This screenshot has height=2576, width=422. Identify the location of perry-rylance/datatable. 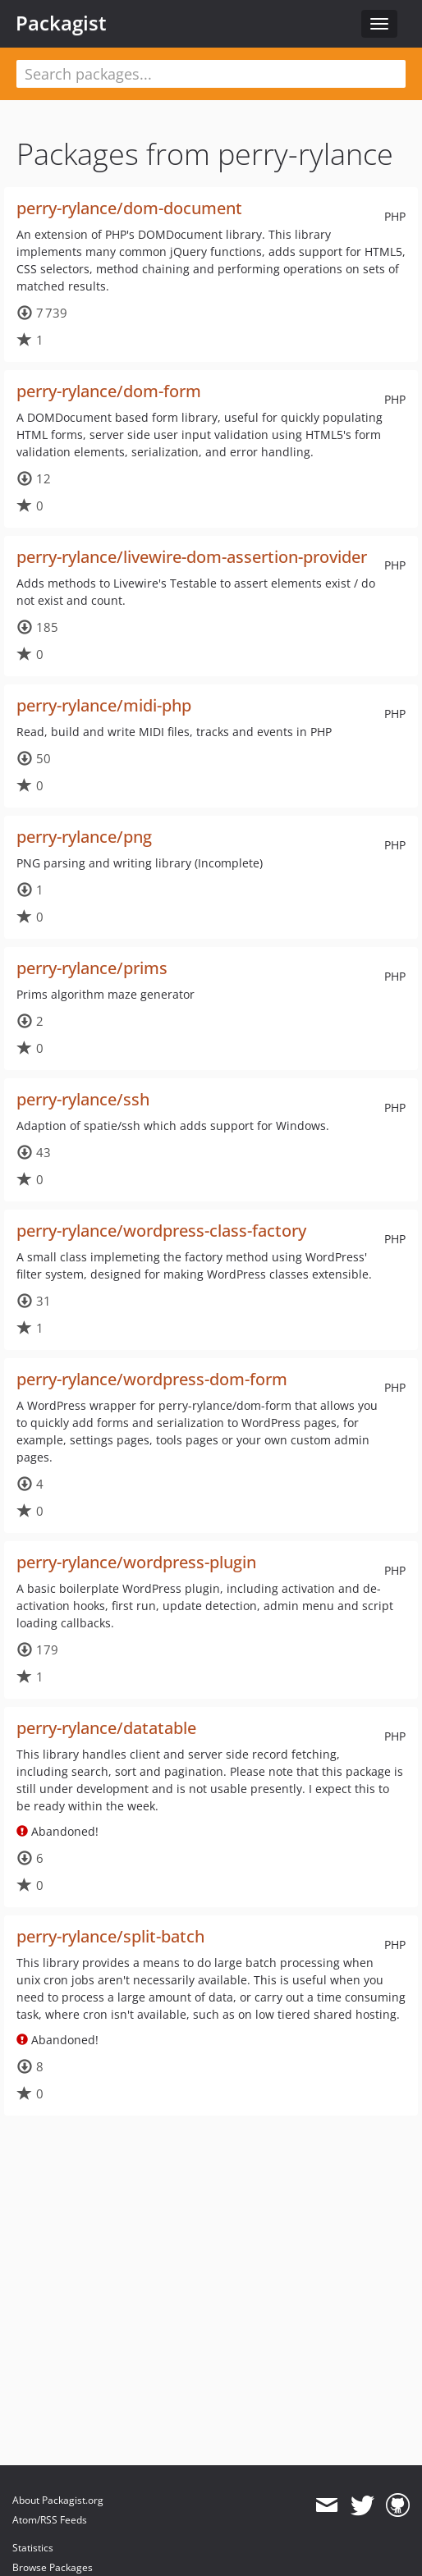
(106, 1728).